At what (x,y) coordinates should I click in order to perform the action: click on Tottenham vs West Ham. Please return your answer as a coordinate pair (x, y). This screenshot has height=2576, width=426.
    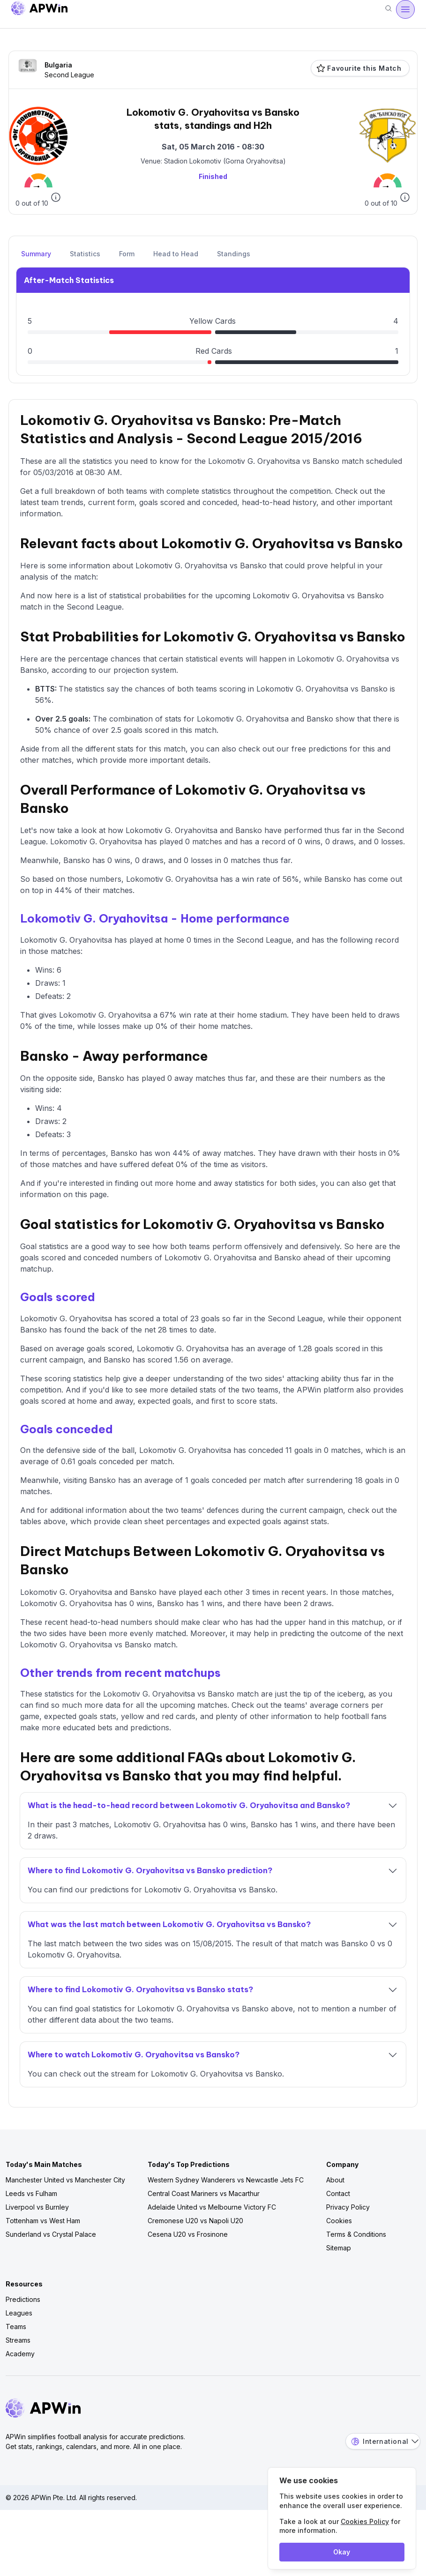
    Looking at the image, I should click on (43, 2221).